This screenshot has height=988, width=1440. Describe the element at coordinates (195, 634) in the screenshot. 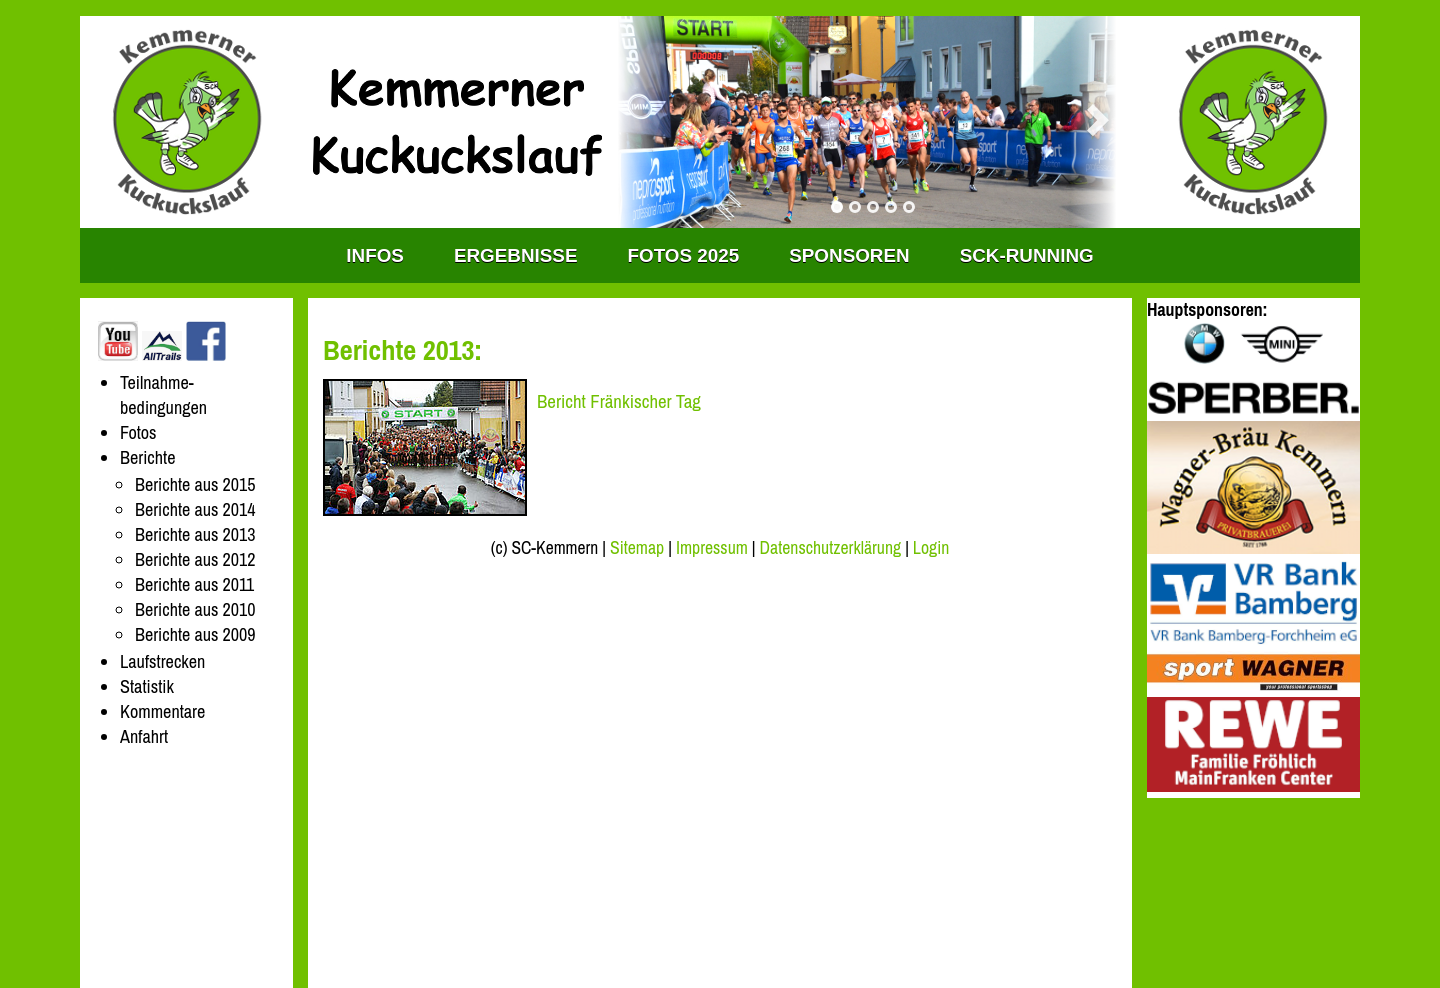

I see `Berichte aus 2009` at that location.